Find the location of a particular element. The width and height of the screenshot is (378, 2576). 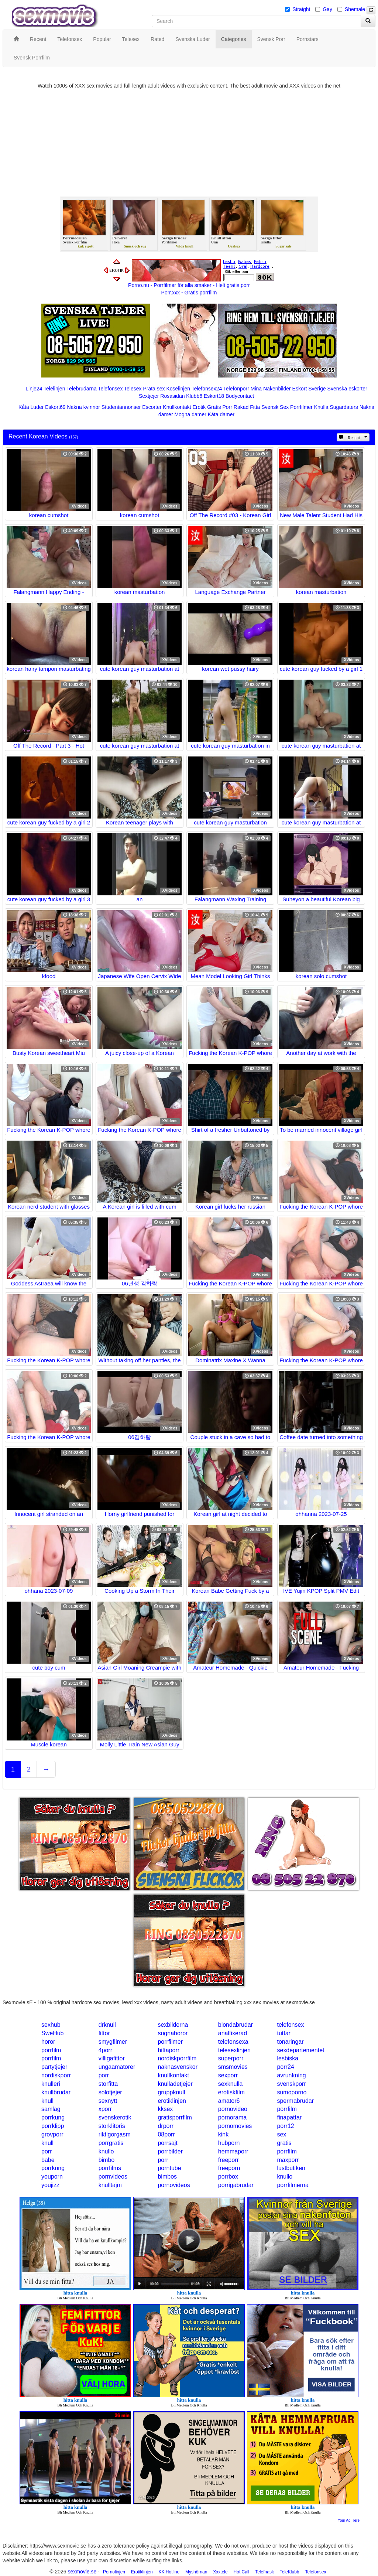

nordiskporr is located at coordinates (56, 2075).